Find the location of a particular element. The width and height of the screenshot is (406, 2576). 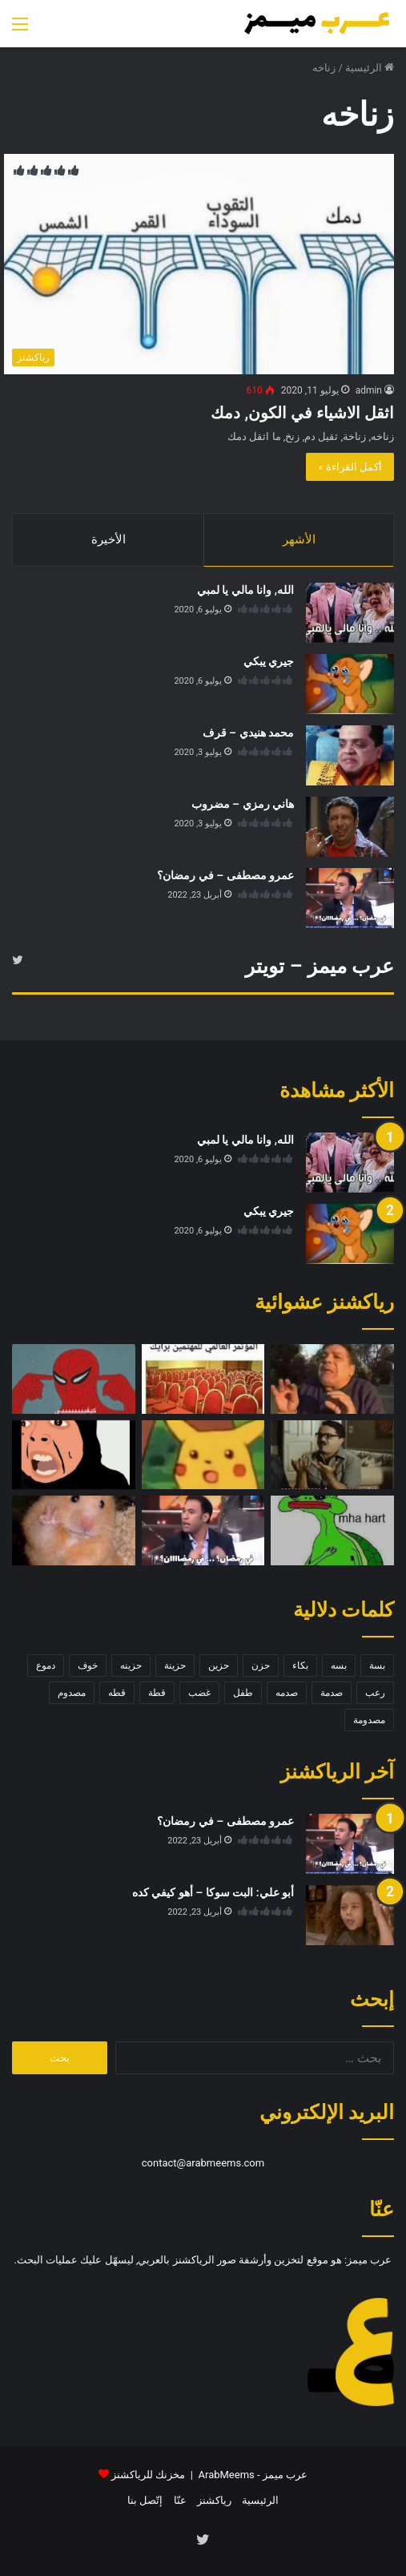

دموع [دموع (5 عناصر)] is located at coordinates (45, 1665).